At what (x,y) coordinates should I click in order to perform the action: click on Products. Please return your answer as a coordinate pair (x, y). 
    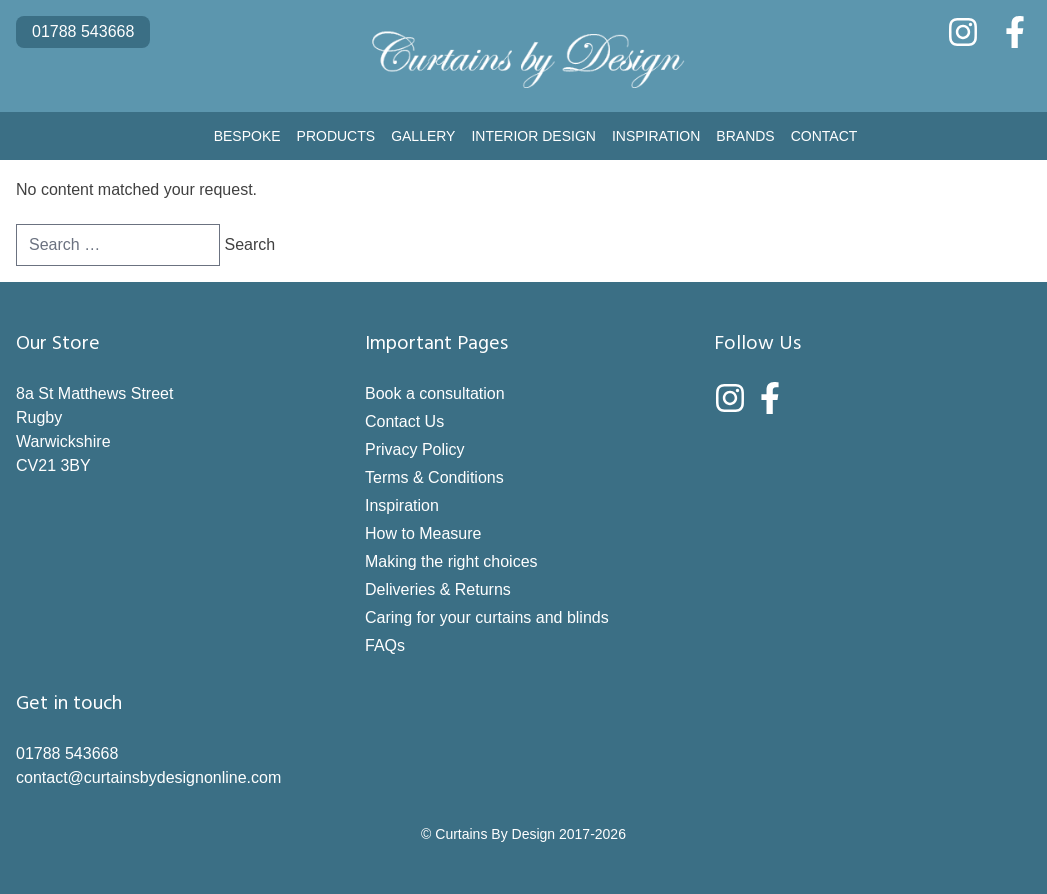
    Looking at the image, I should click on (336, 136).